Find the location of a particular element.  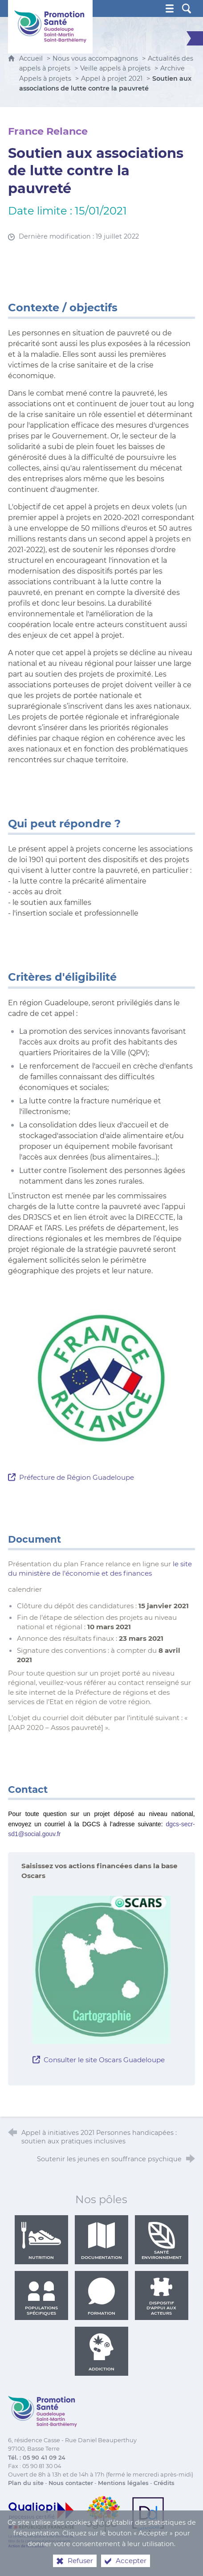

Nous contacter is located at coordinates (71, 2483).